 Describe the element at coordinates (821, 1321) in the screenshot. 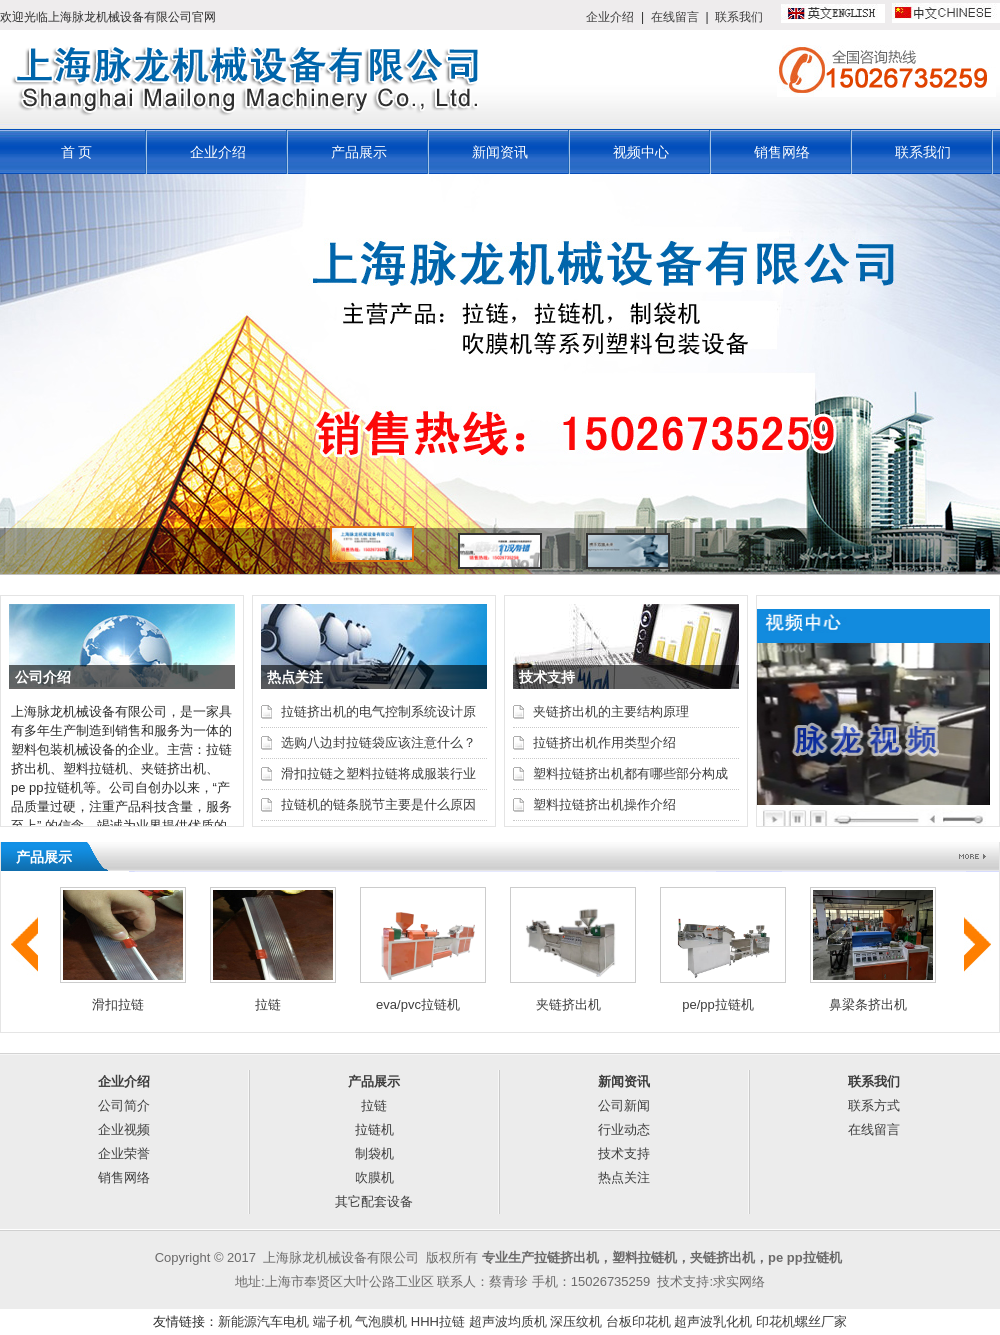

I see `螺丝厂家` at that location.